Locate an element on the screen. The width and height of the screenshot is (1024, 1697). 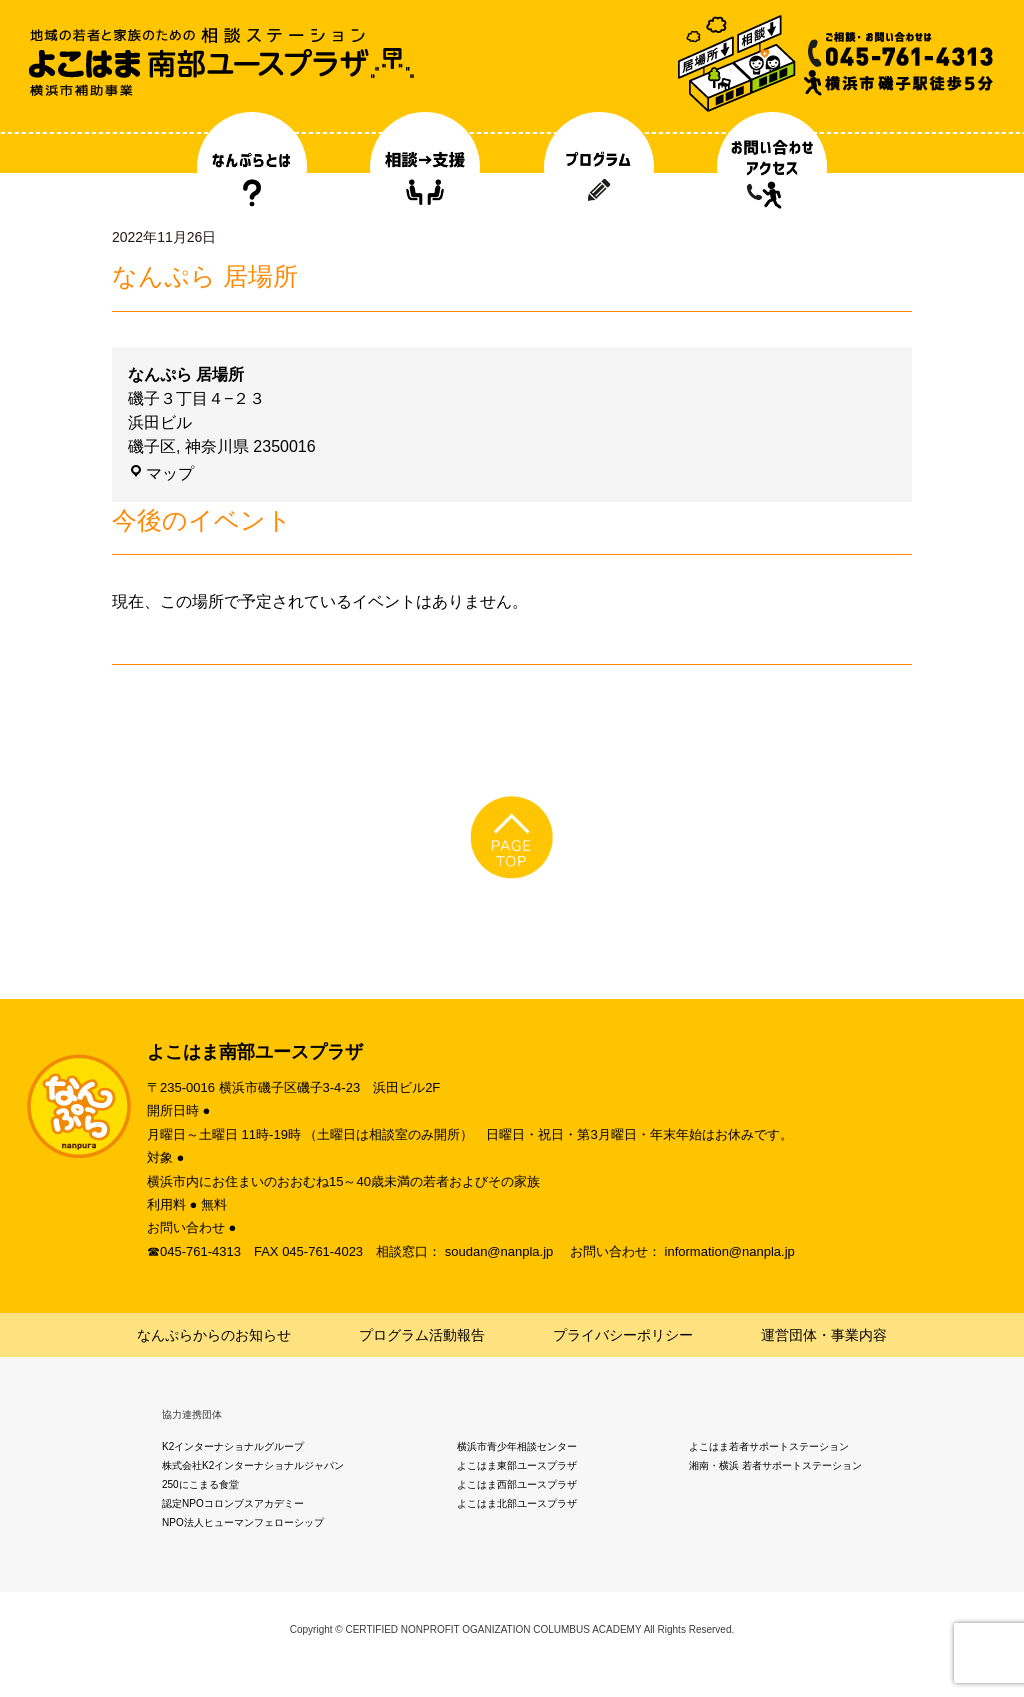
認定NPOコロンブスアカデミー is located at coordinates (233, 1503).